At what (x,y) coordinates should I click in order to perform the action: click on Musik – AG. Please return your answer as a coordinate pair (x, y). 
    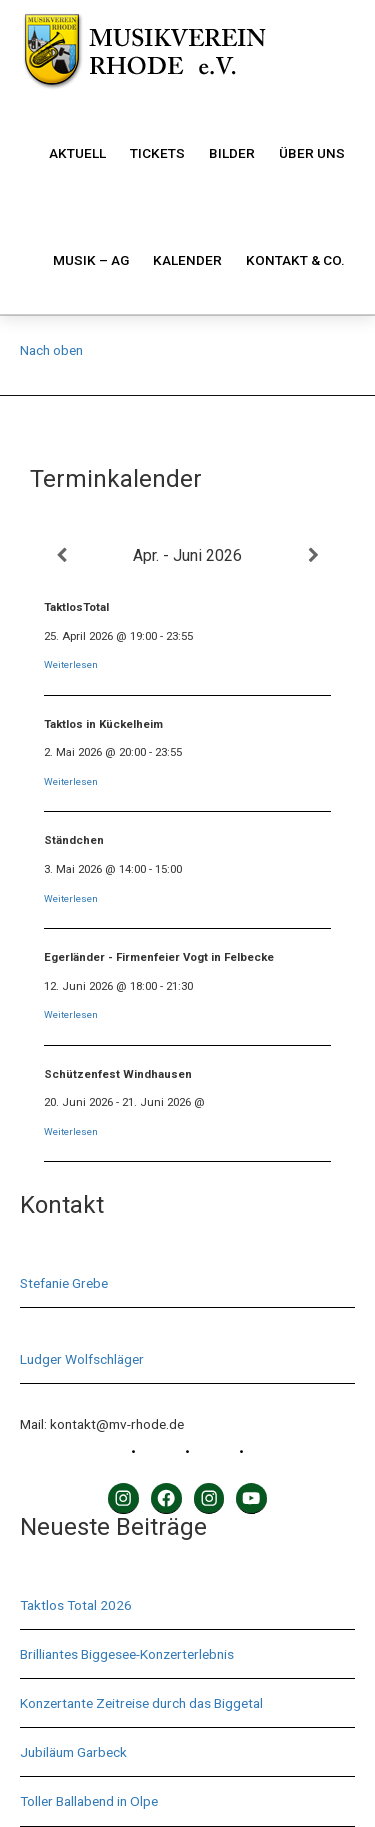
    Looking at the image, I should click on (91, 260).